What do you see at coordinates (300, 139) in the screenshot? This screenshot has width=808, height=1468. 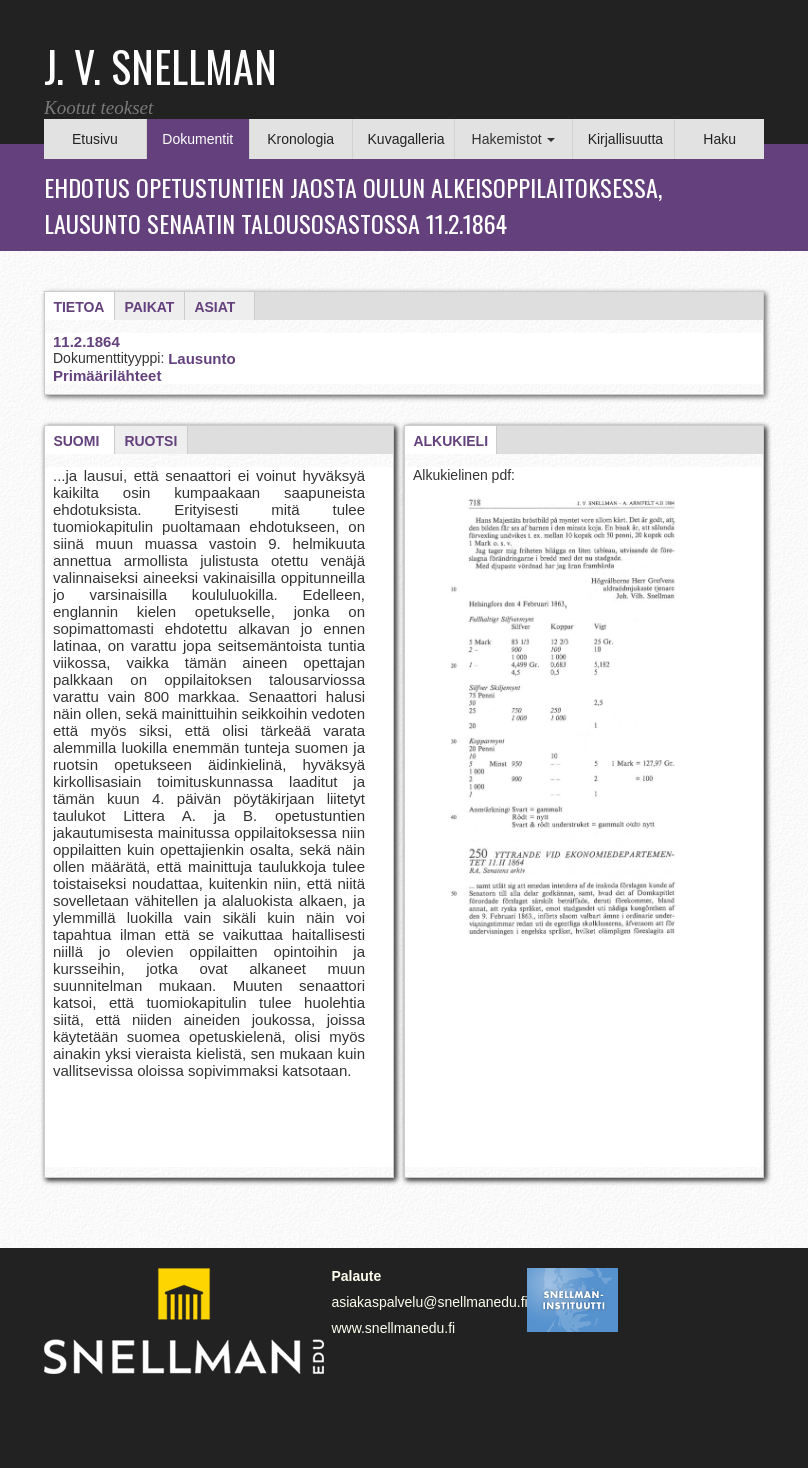 I see `Kronologia` at bounding box center [300, 139].